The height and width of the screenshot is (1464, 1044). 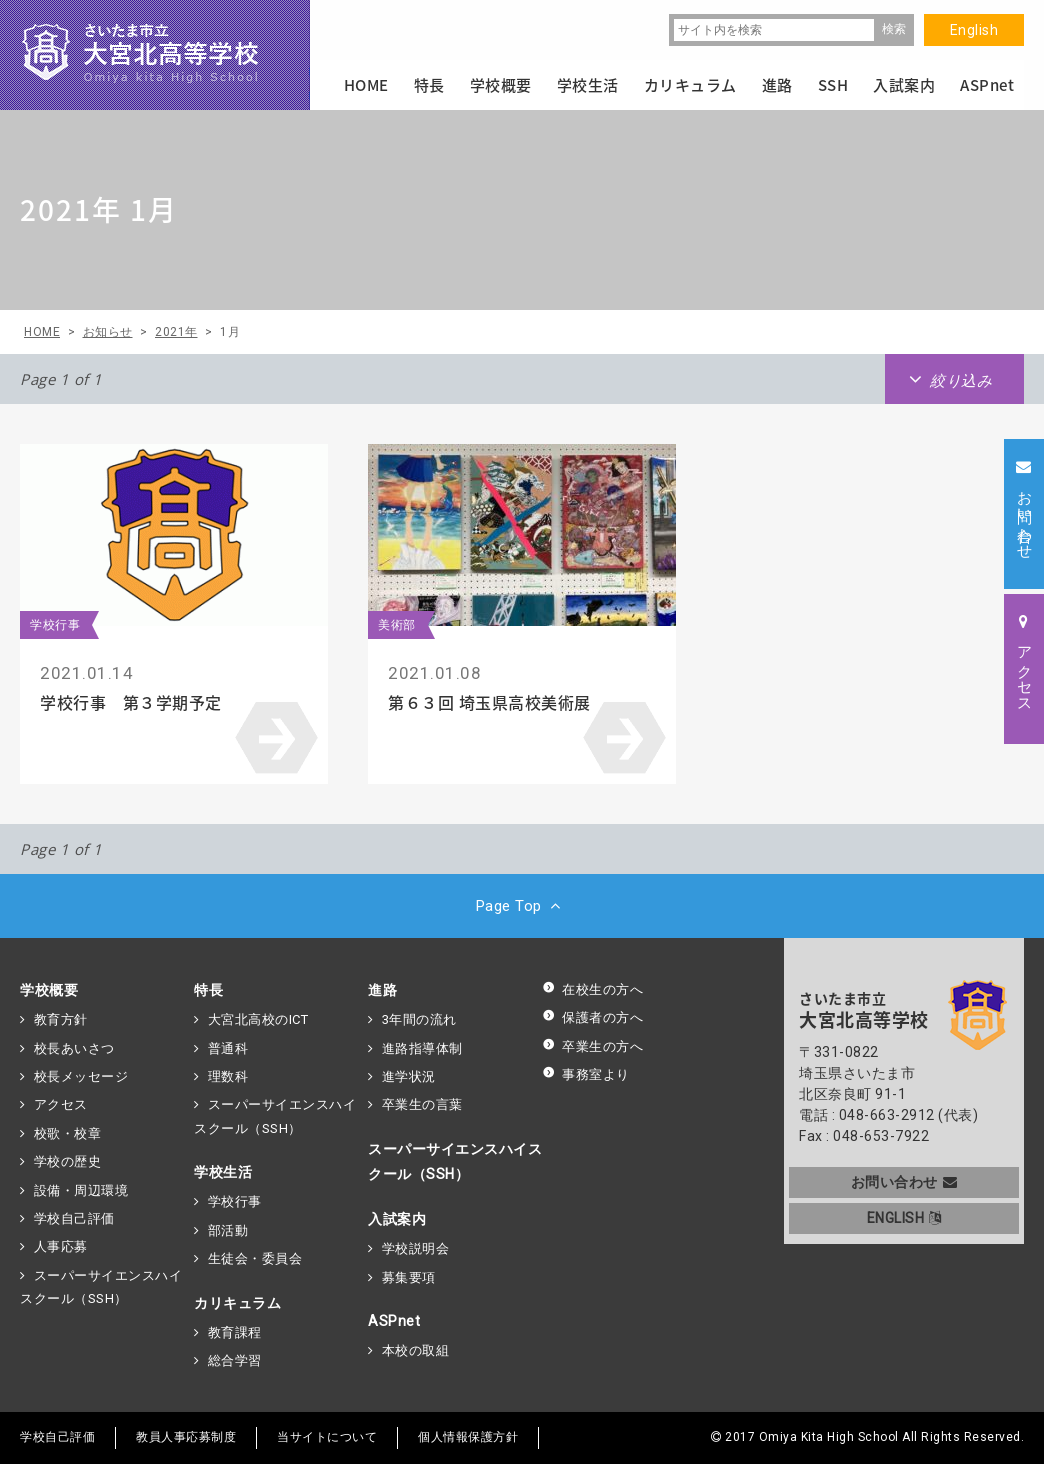 What do you see at coordinates (223, 1172) in the screenshot?
I see `学校生活` at bounding box center [223, 1172].